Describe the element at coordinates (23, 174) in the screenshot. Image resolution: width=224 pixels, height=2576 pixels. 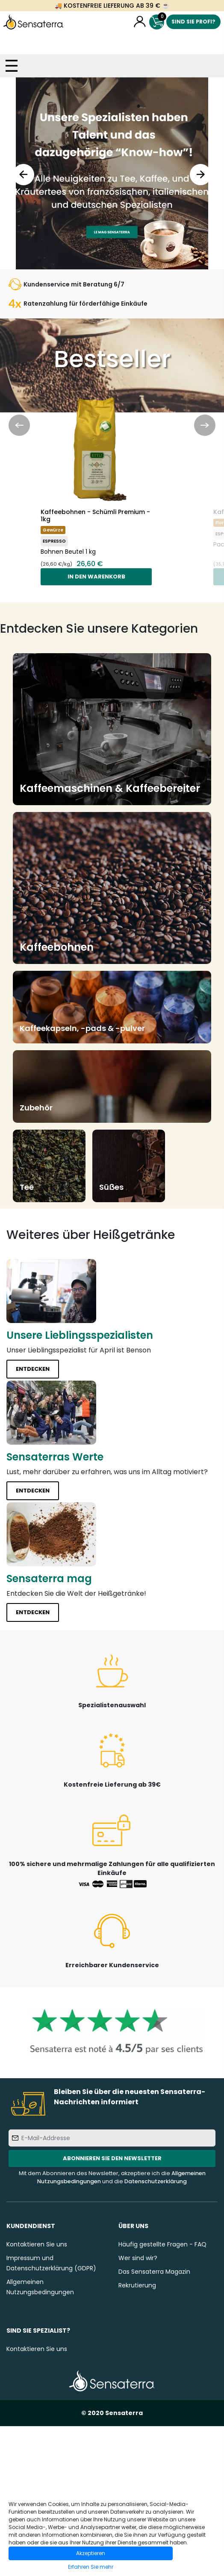
I see `Previous` at that location.